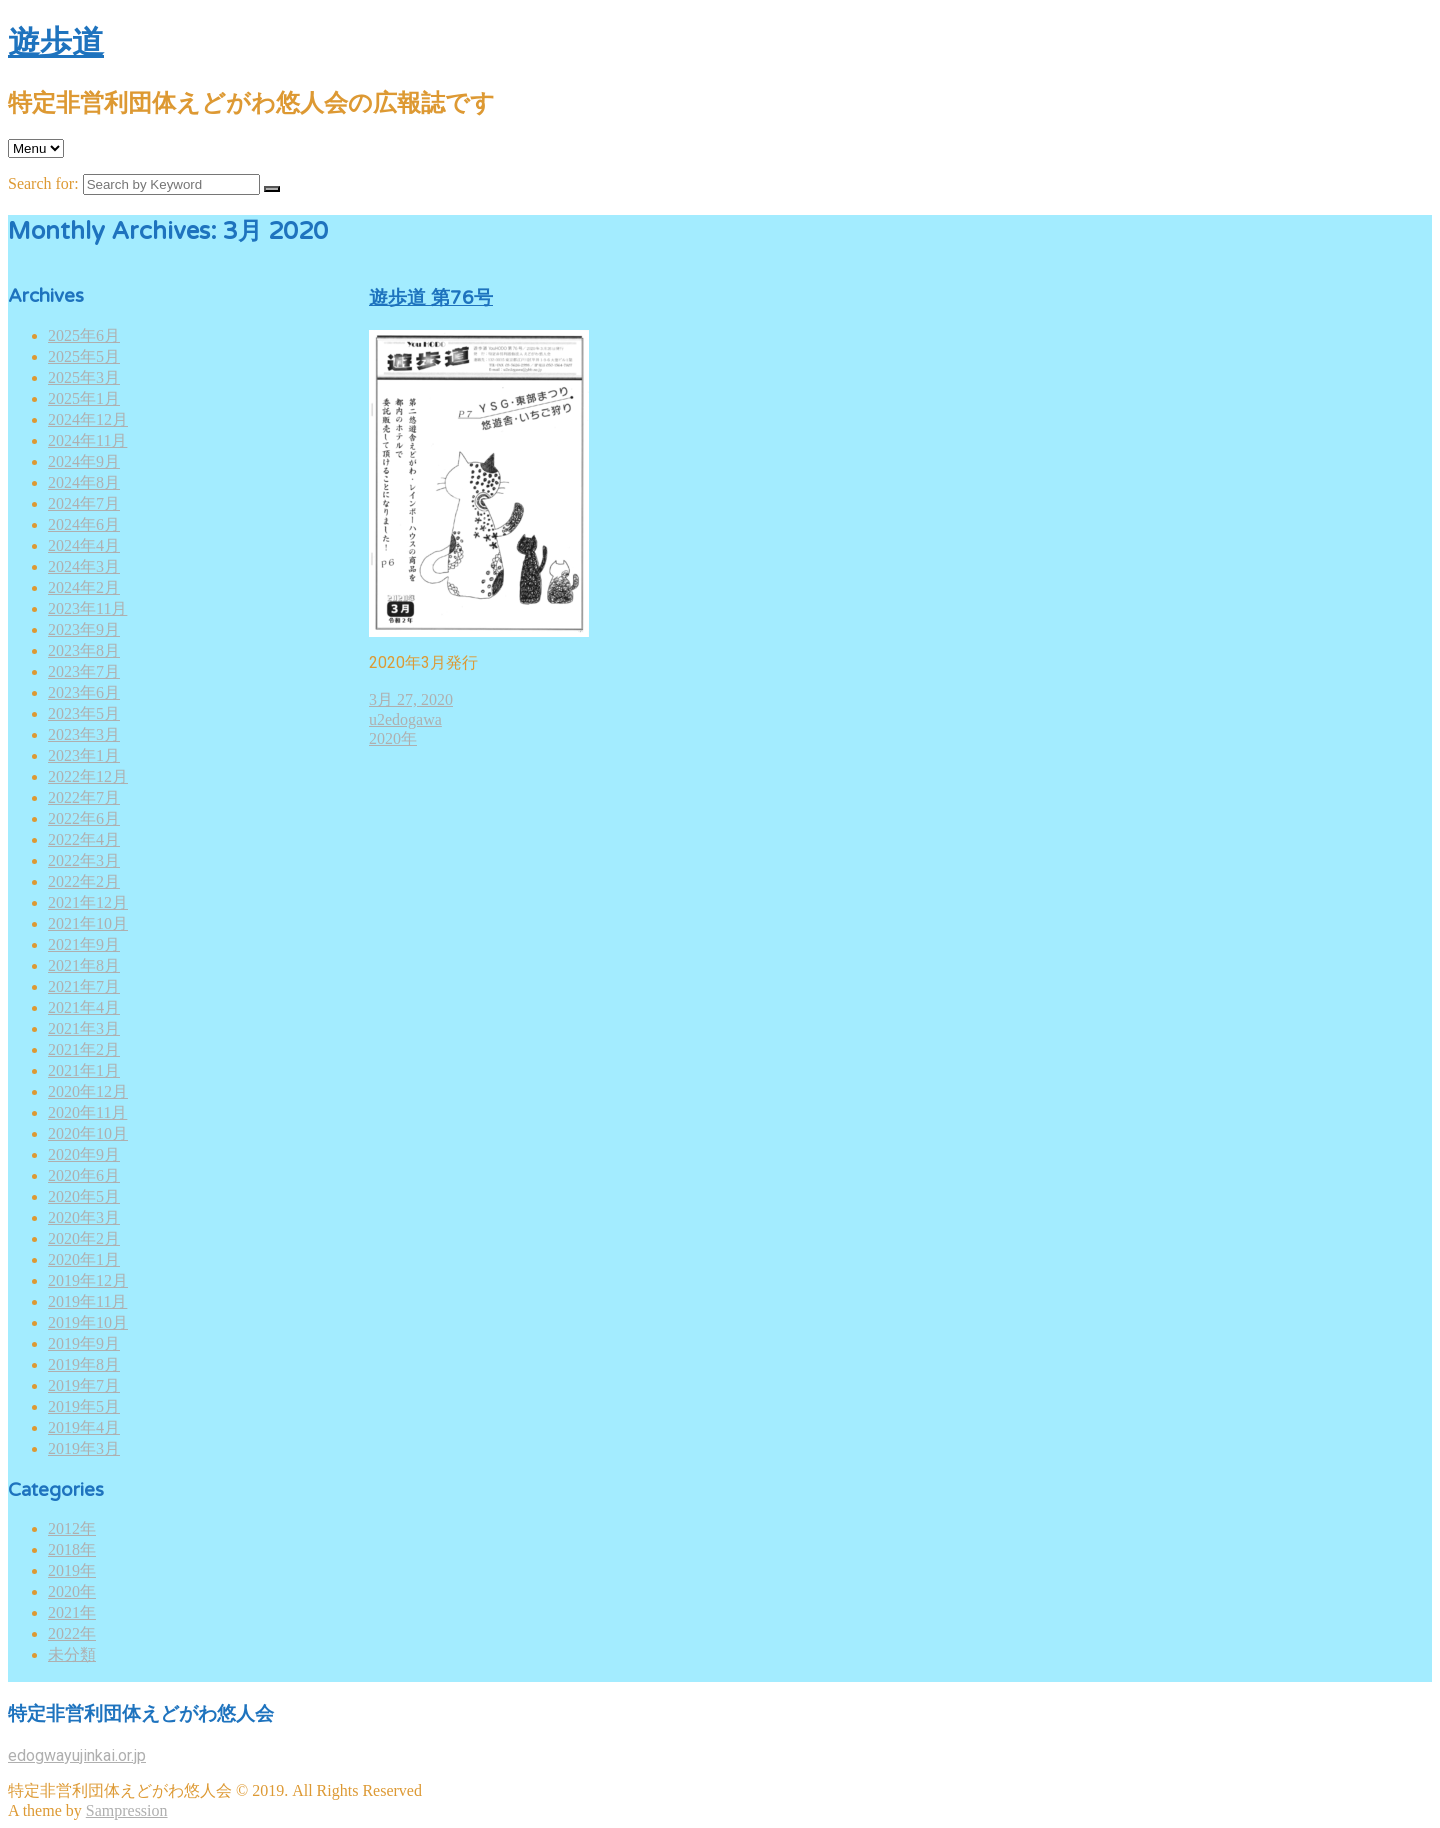 The width and height of the screenshot is (1440, 1828). I want to click on edogwayujinkai.or.jp, so click(77, 1755).